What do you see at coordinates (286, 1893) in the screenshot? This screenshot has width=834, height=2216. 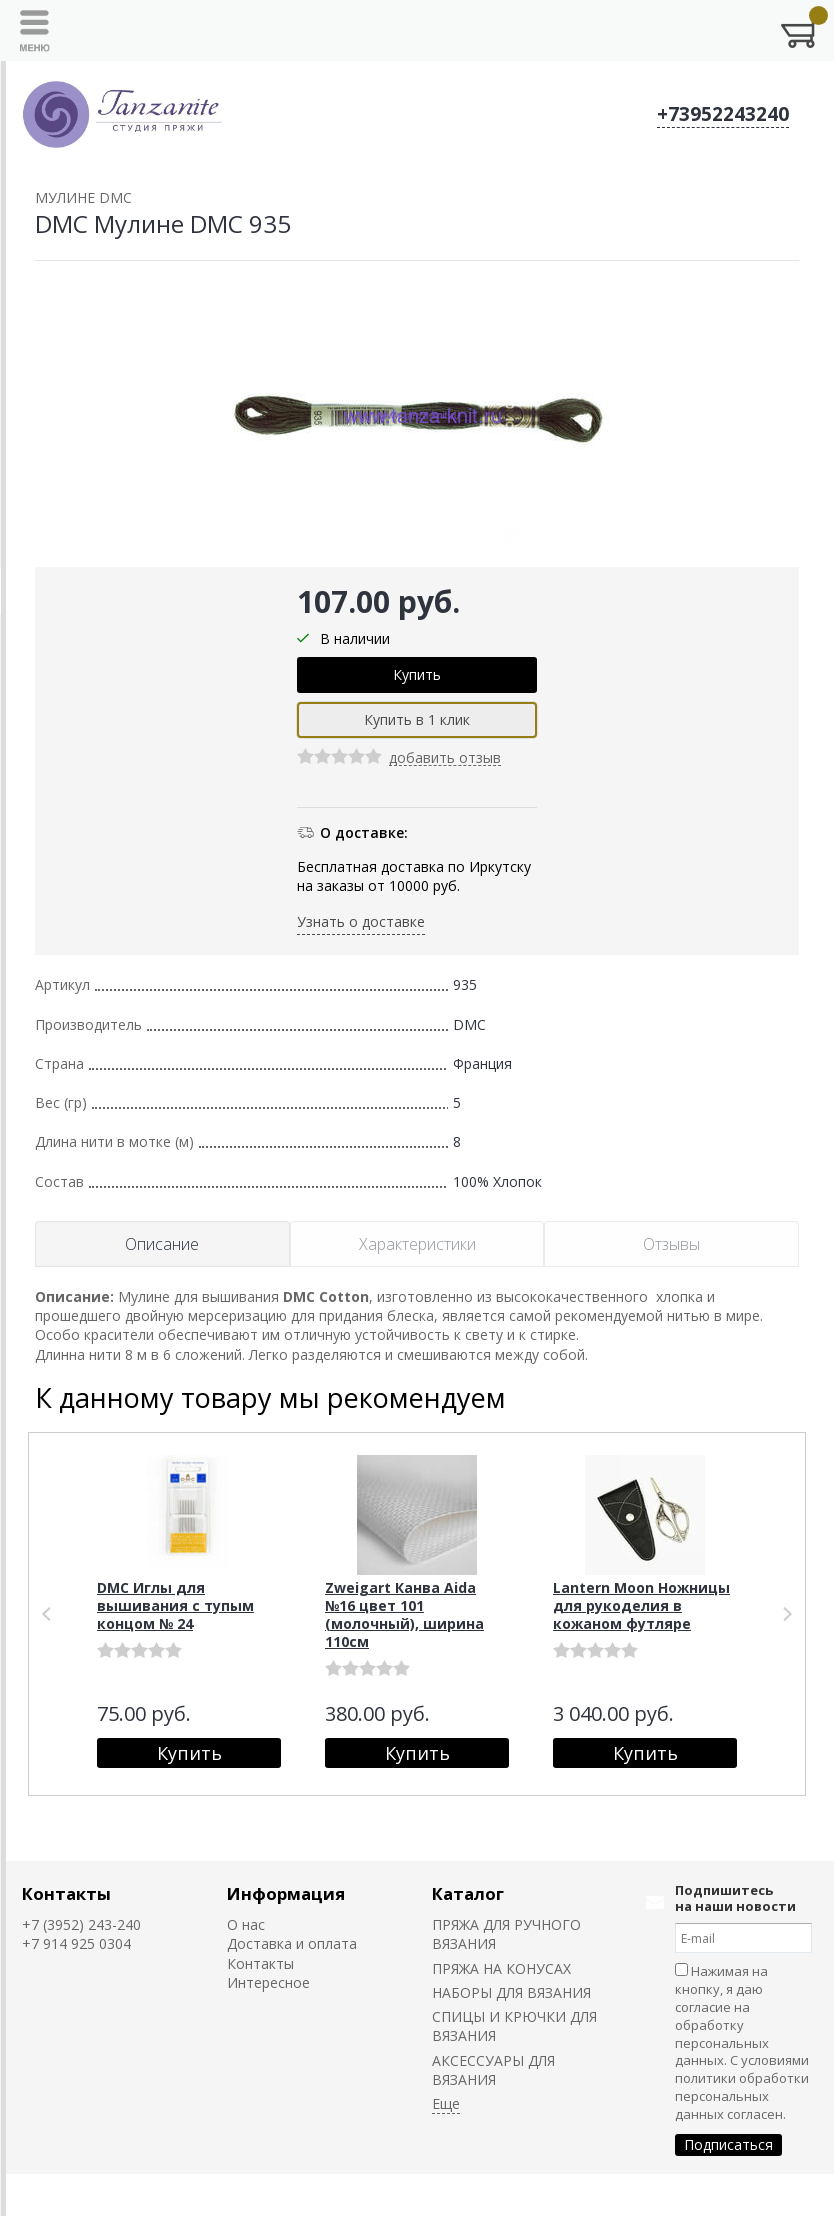 I see `Информация` at bounding box center [286, 1893].